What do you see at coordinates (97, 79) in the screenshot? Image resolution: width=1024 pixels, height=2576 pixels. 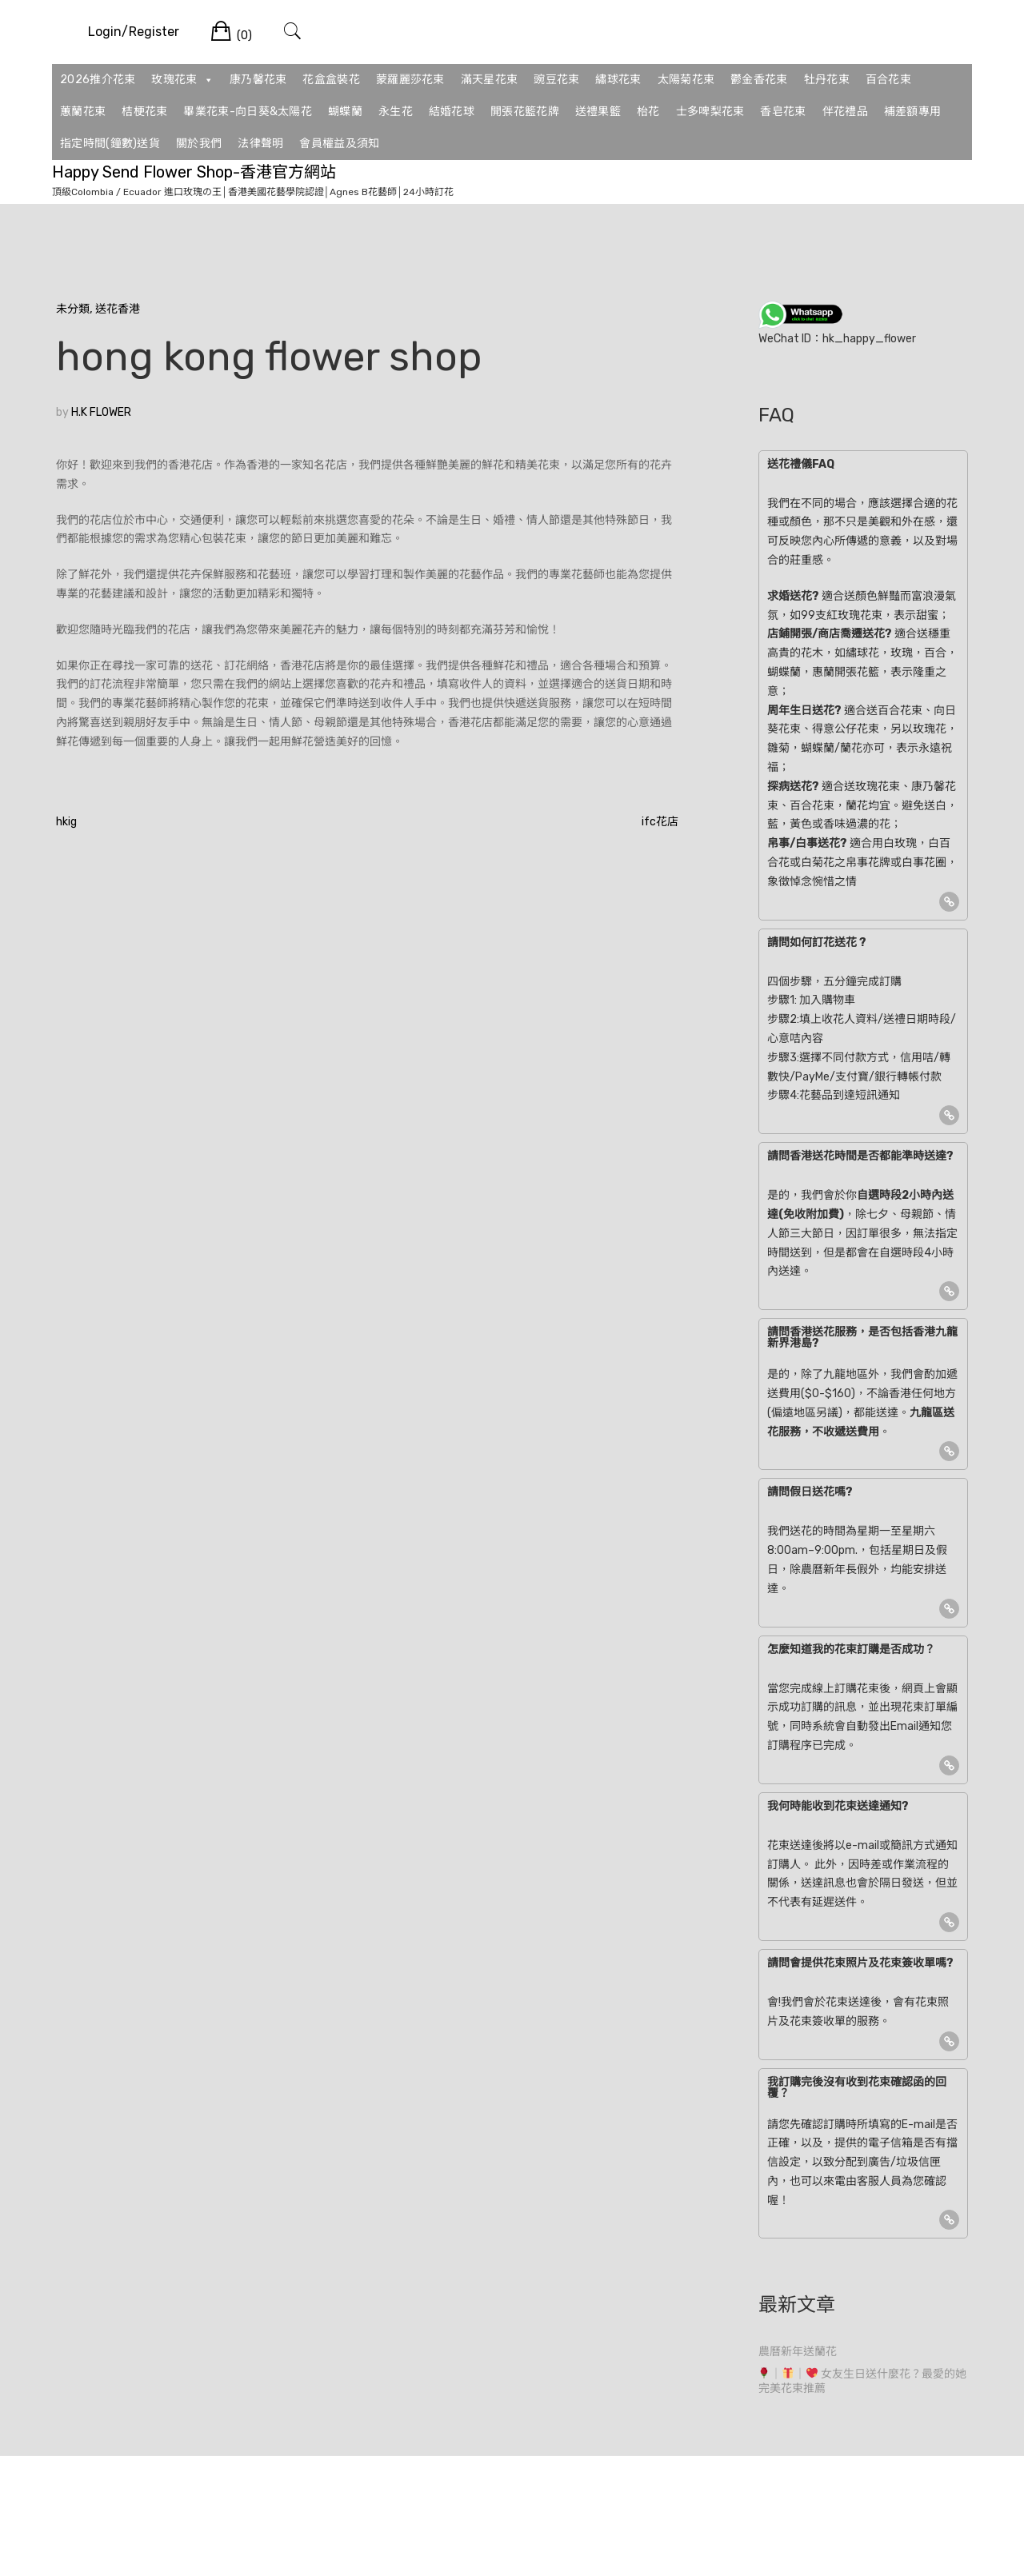 I see `2026推介花束` at bounding box center [97, 79].